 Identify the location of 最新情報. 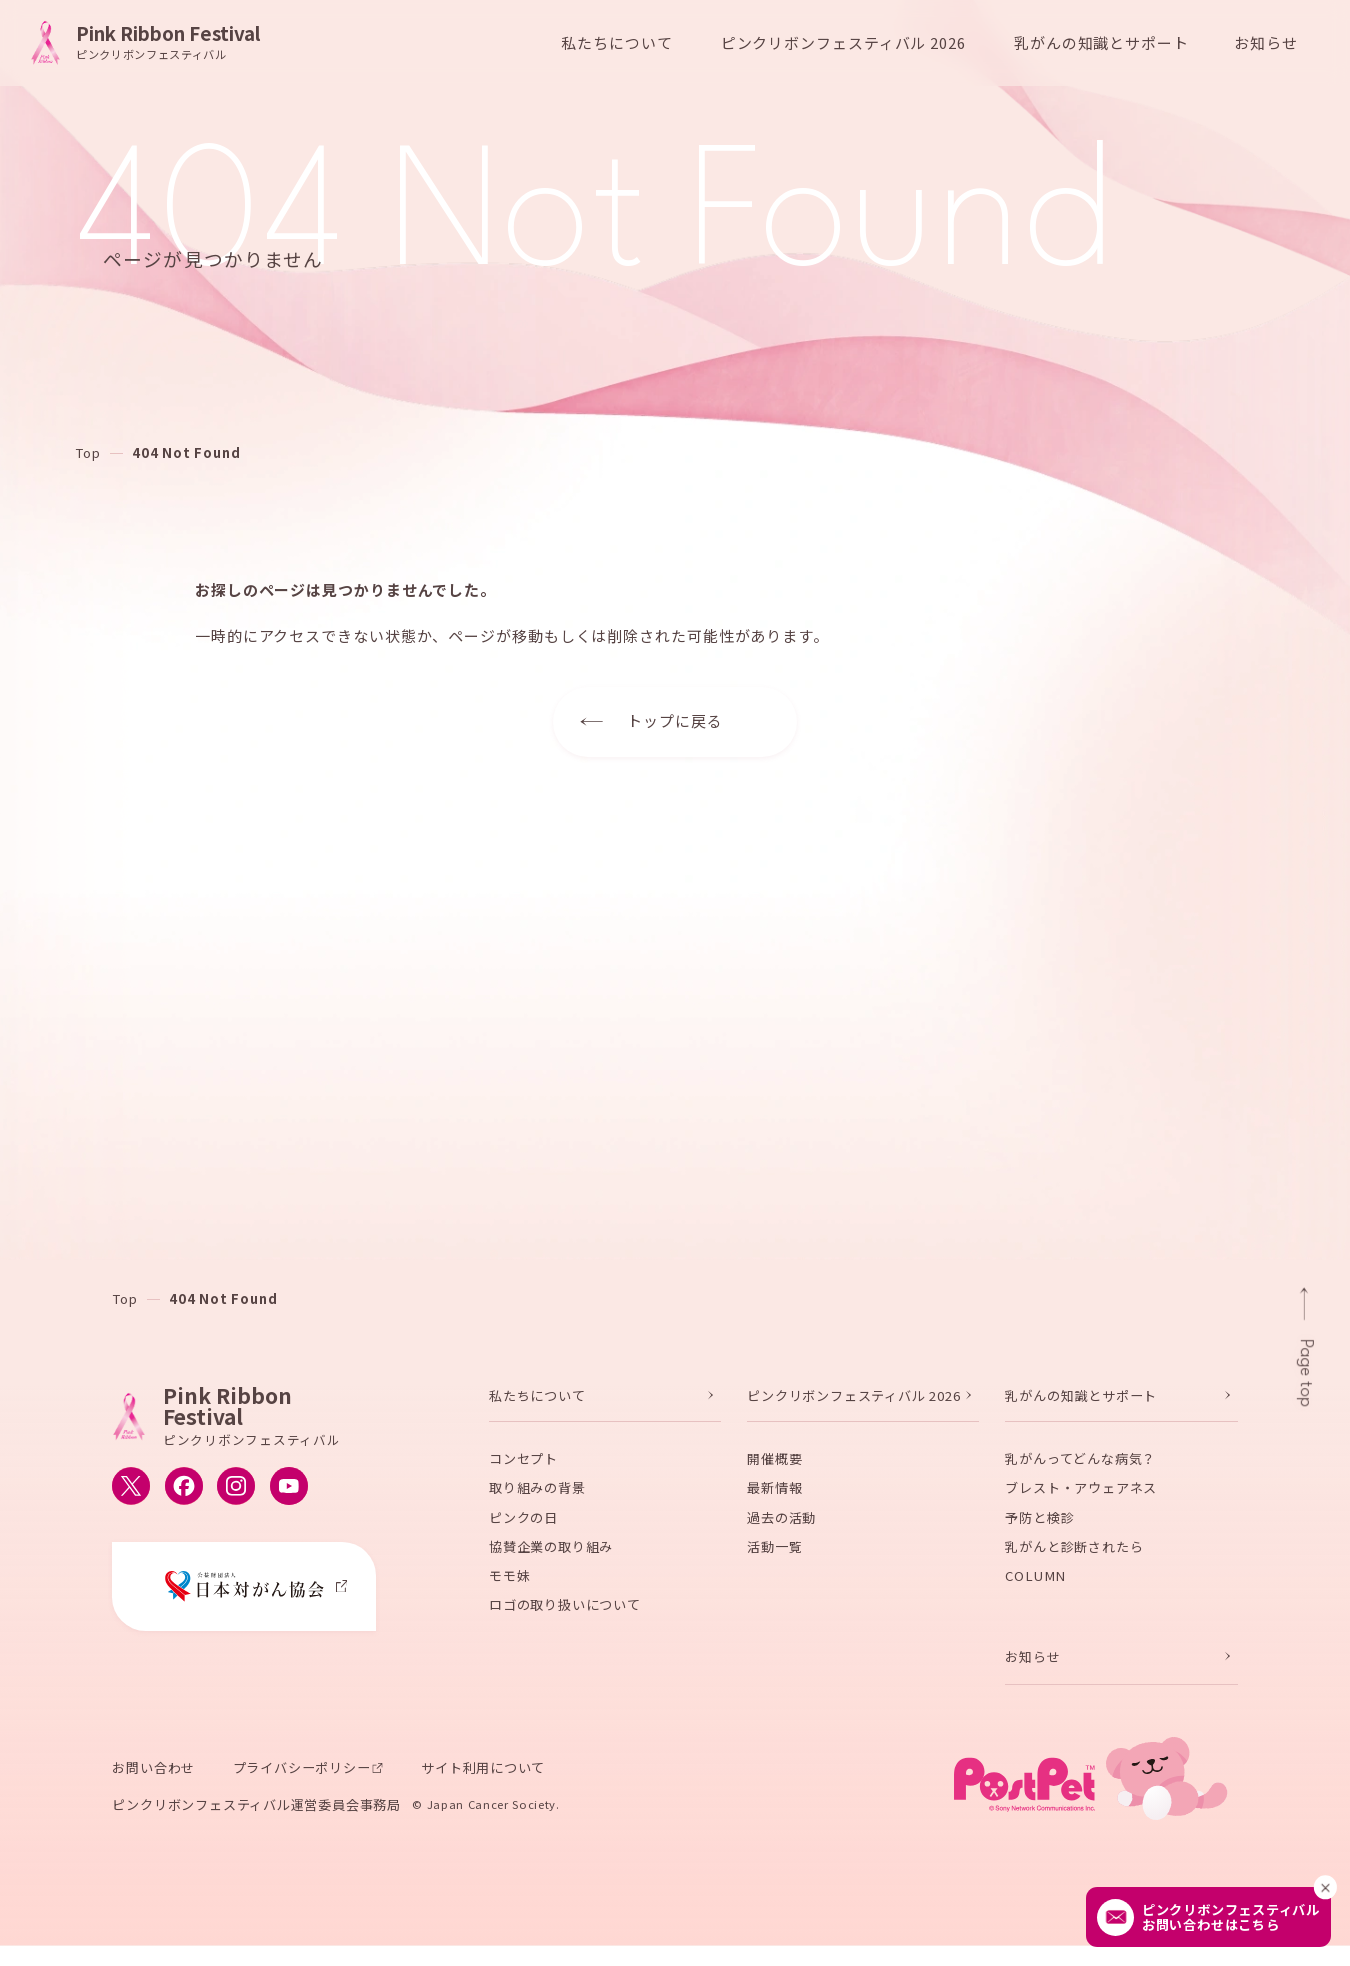
(774, 1499).